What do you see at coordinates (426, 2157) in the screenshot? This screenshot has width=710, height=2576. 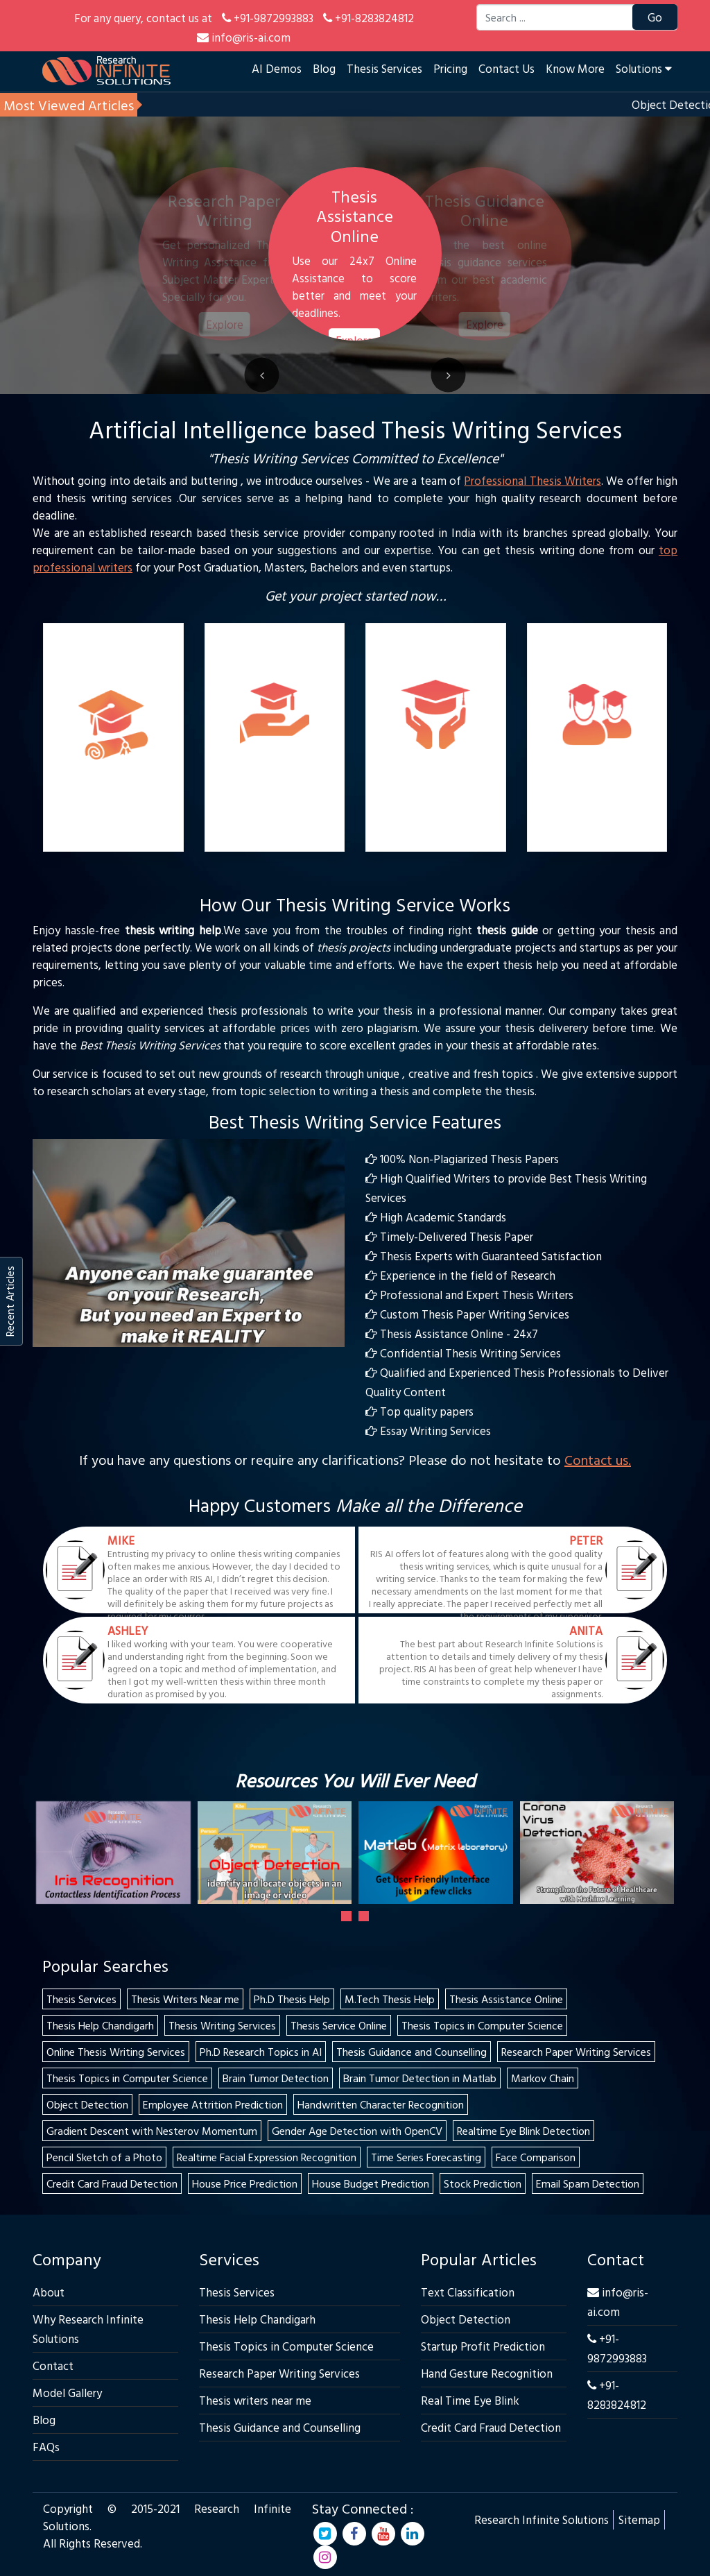 I see `Time Series Forecasting` at bounding box center [426, 2157].